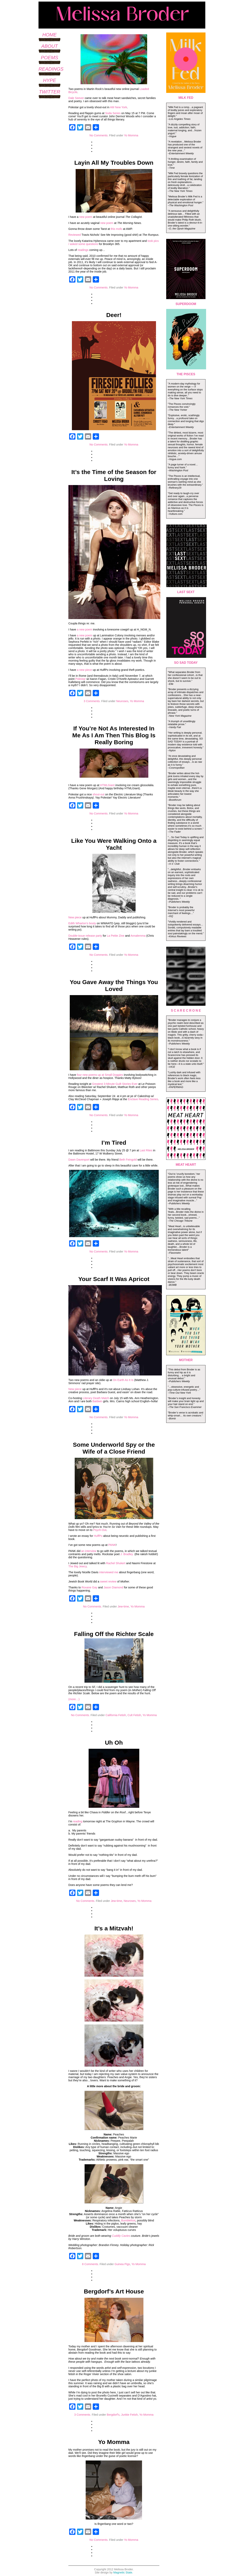 This screenshot has height=2576, width=244. Describe the element at coordinates (115, 1715) in the screenshot. I see `California Fetish` at that location.